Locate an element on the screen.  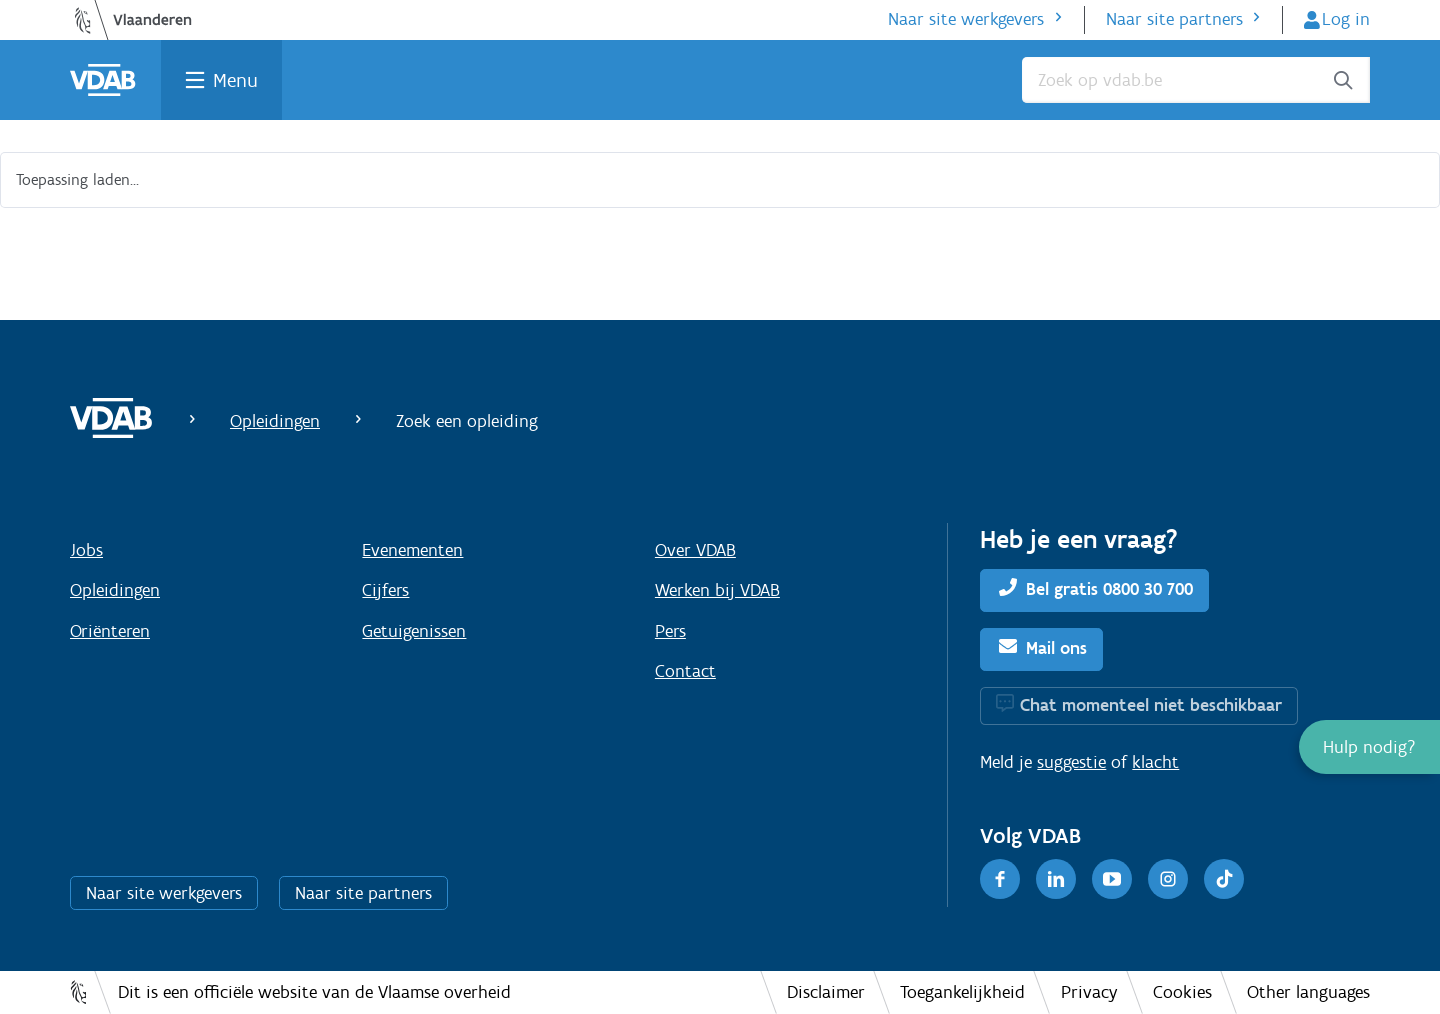
[TikTok] is located at coordinates (1224, 879).